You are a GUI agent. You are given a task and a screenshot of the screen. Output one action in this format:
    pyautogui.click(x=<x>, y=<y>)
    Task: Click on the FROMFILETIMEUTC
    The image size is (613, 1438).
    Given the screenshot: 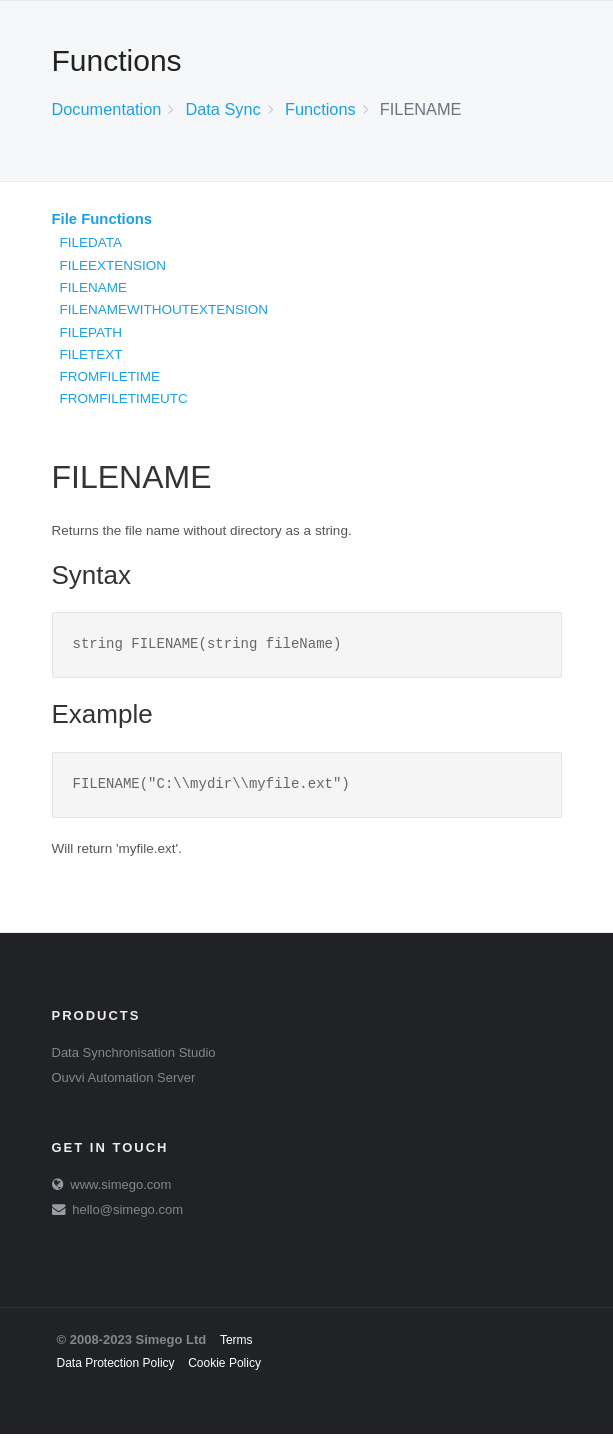 What is the action you would take?
    pyautogui.click(x=124, y=398)
    